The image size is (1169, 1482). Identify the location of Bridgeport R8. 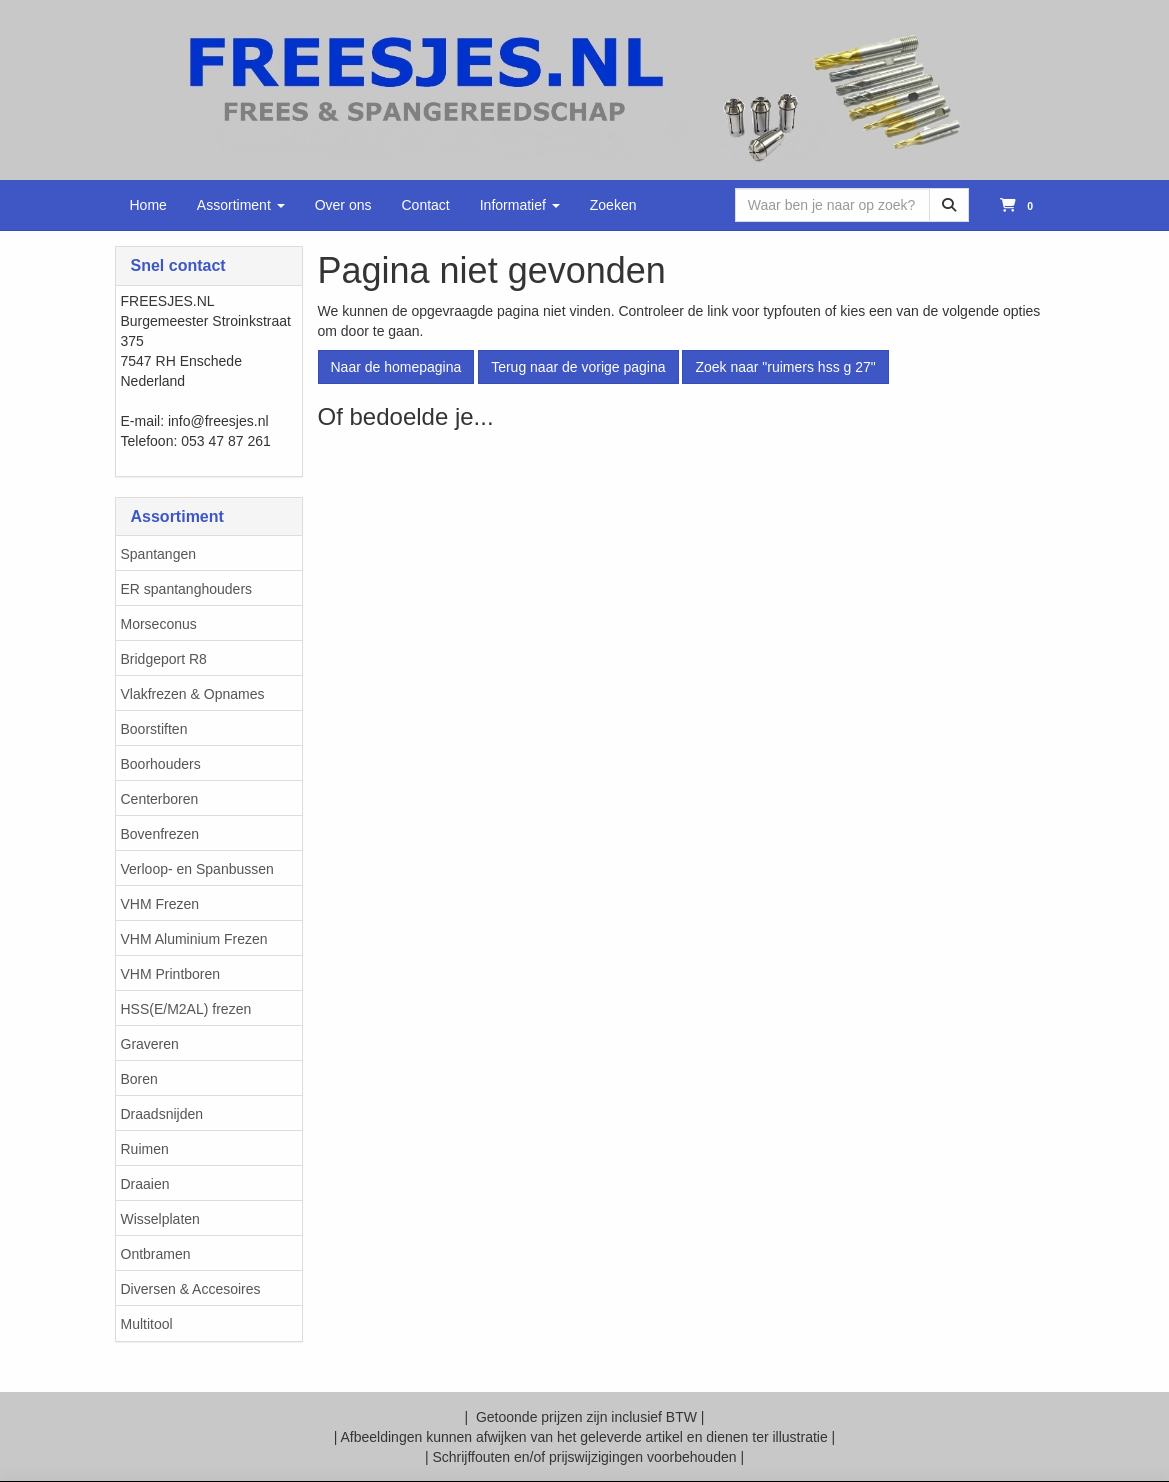
(164, 659).